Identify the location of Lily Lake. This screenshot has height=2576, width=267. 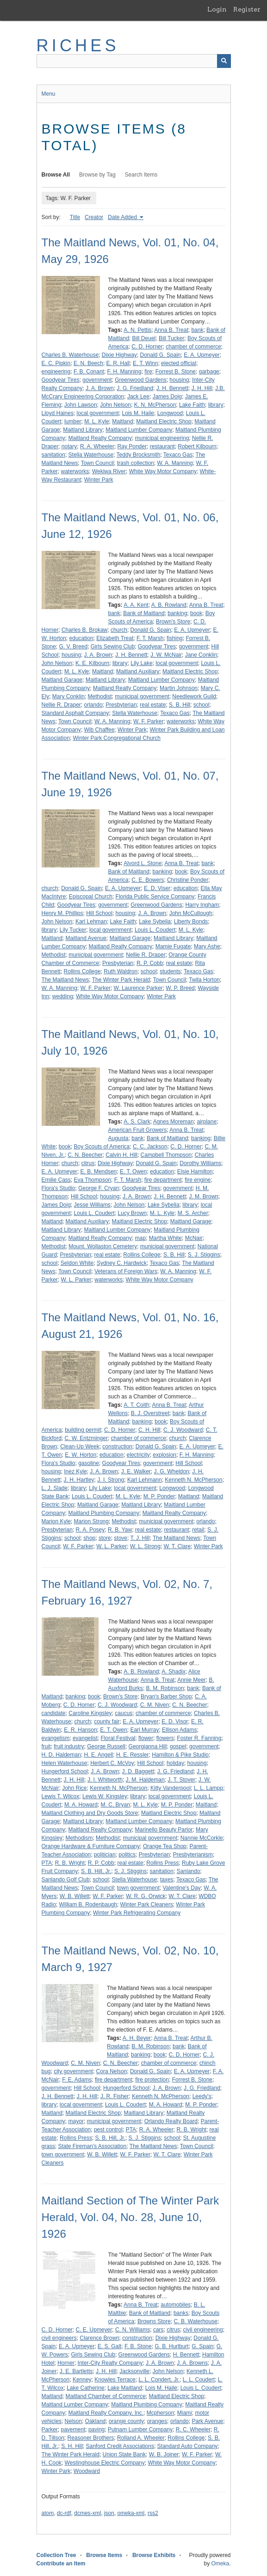
(141, 663).